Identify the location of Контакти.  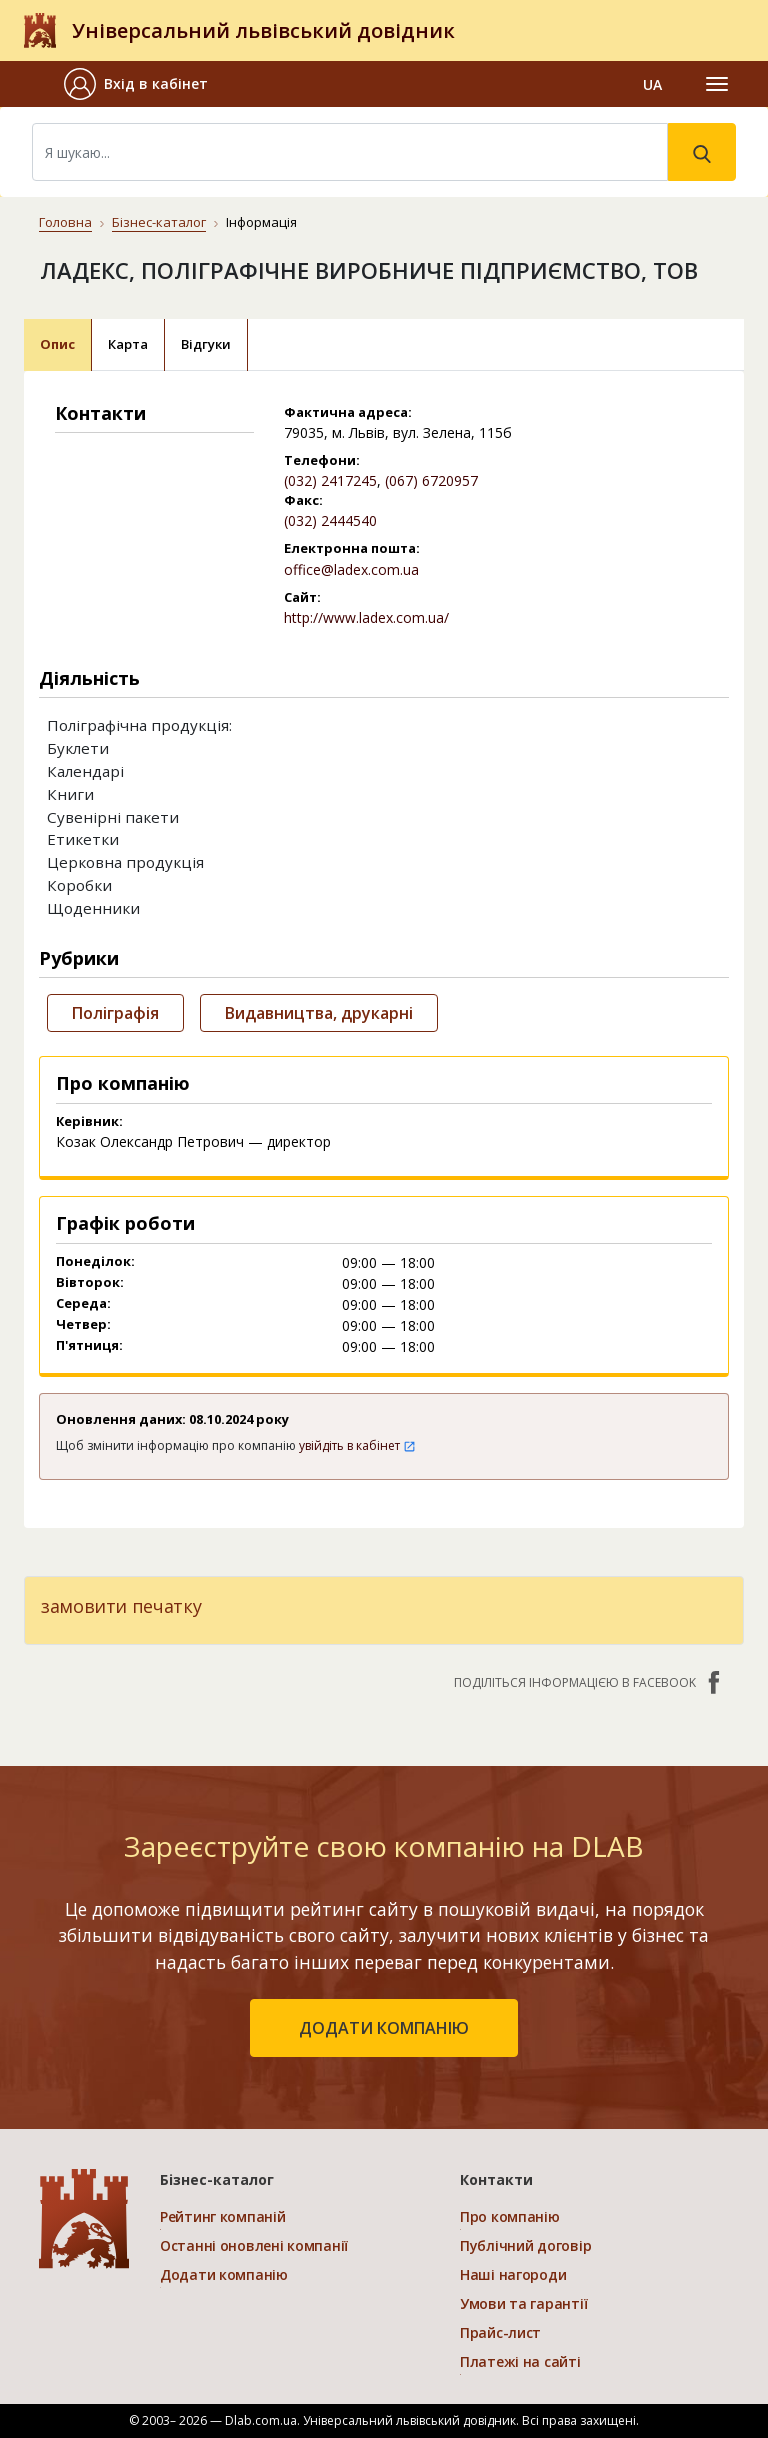
(496, 2179).